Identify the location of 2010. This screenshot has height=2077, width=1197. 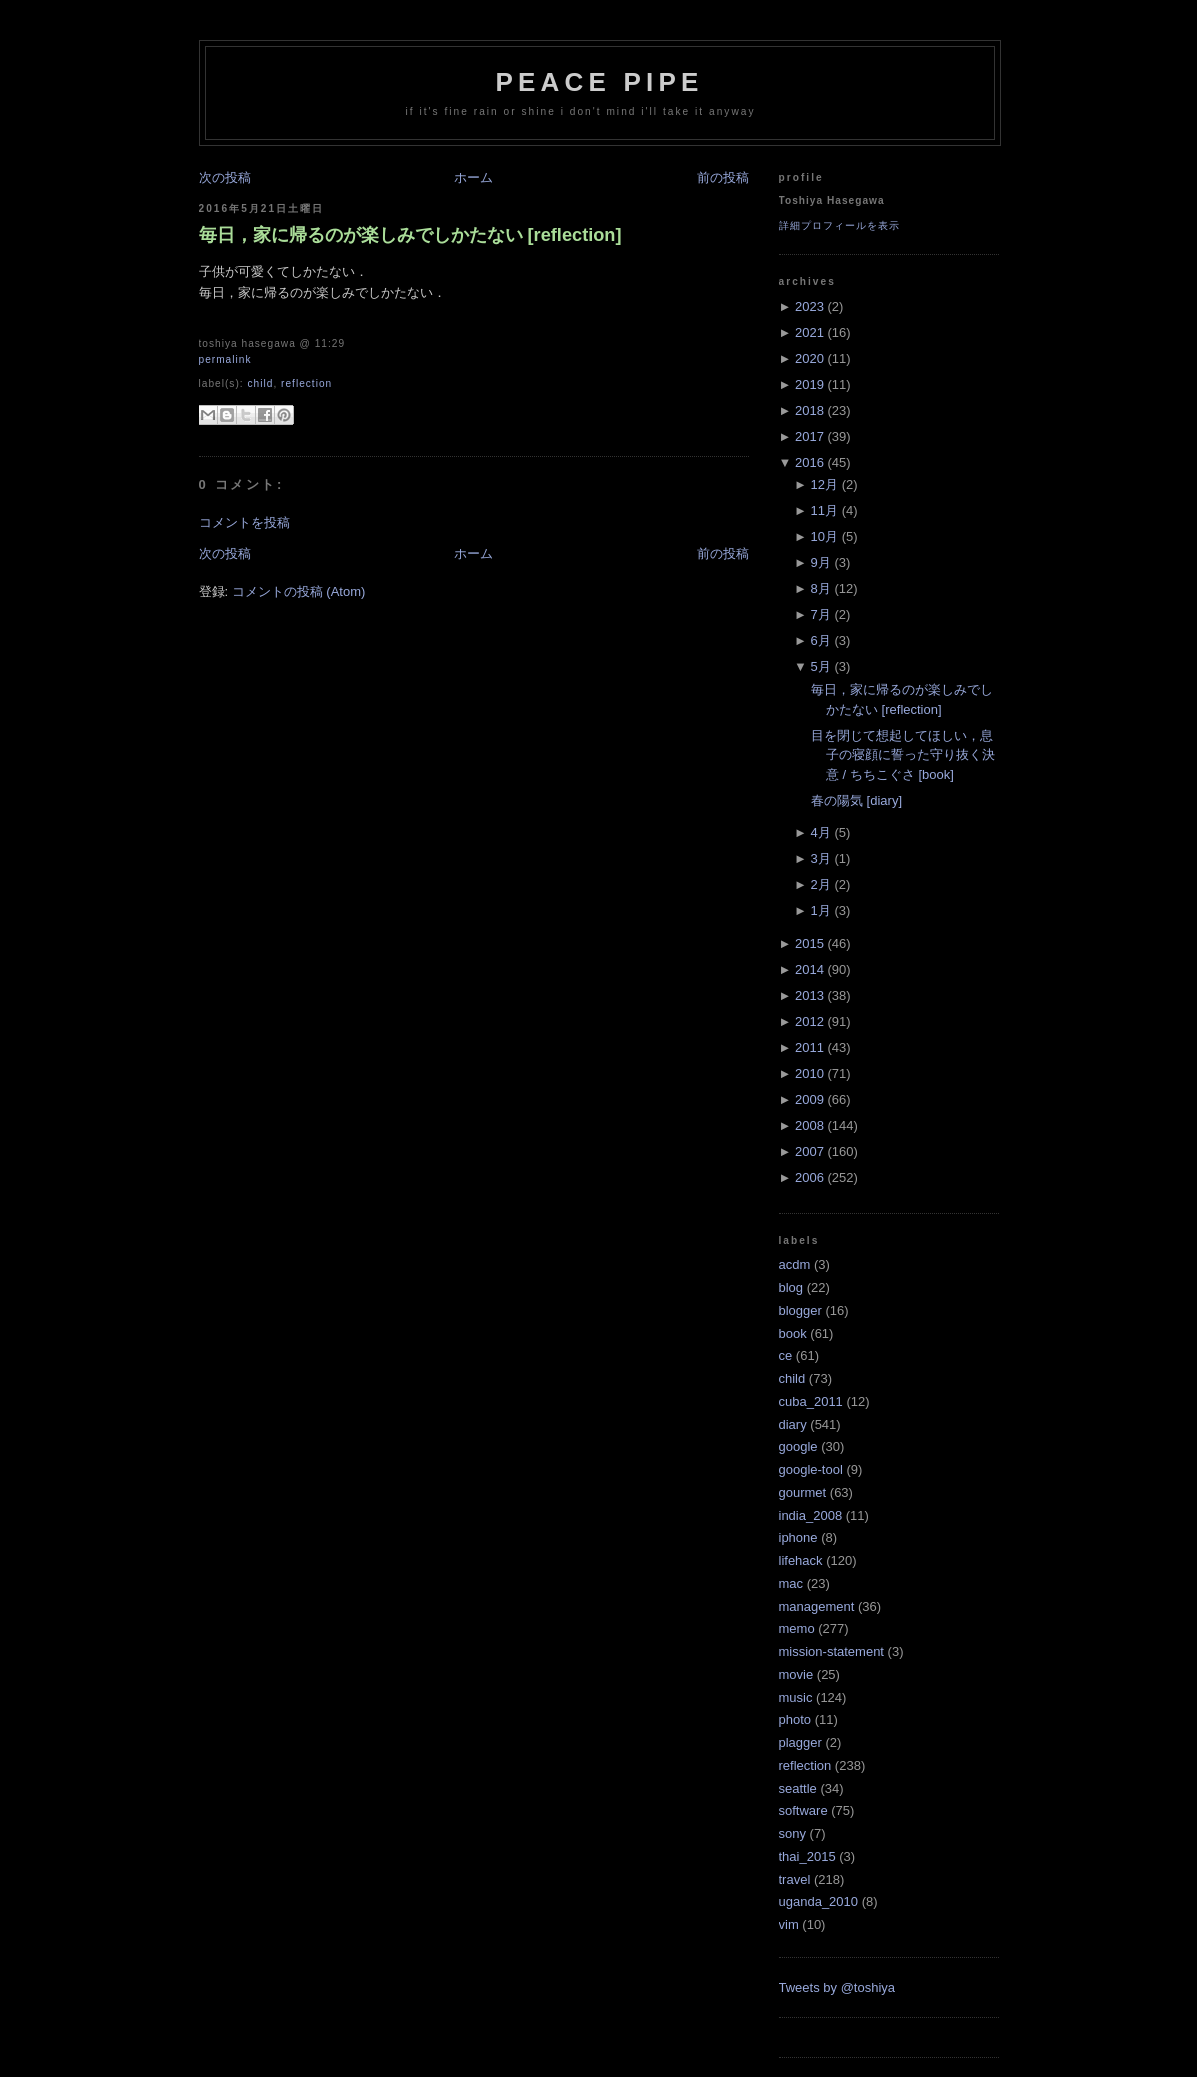
(809, 1073).